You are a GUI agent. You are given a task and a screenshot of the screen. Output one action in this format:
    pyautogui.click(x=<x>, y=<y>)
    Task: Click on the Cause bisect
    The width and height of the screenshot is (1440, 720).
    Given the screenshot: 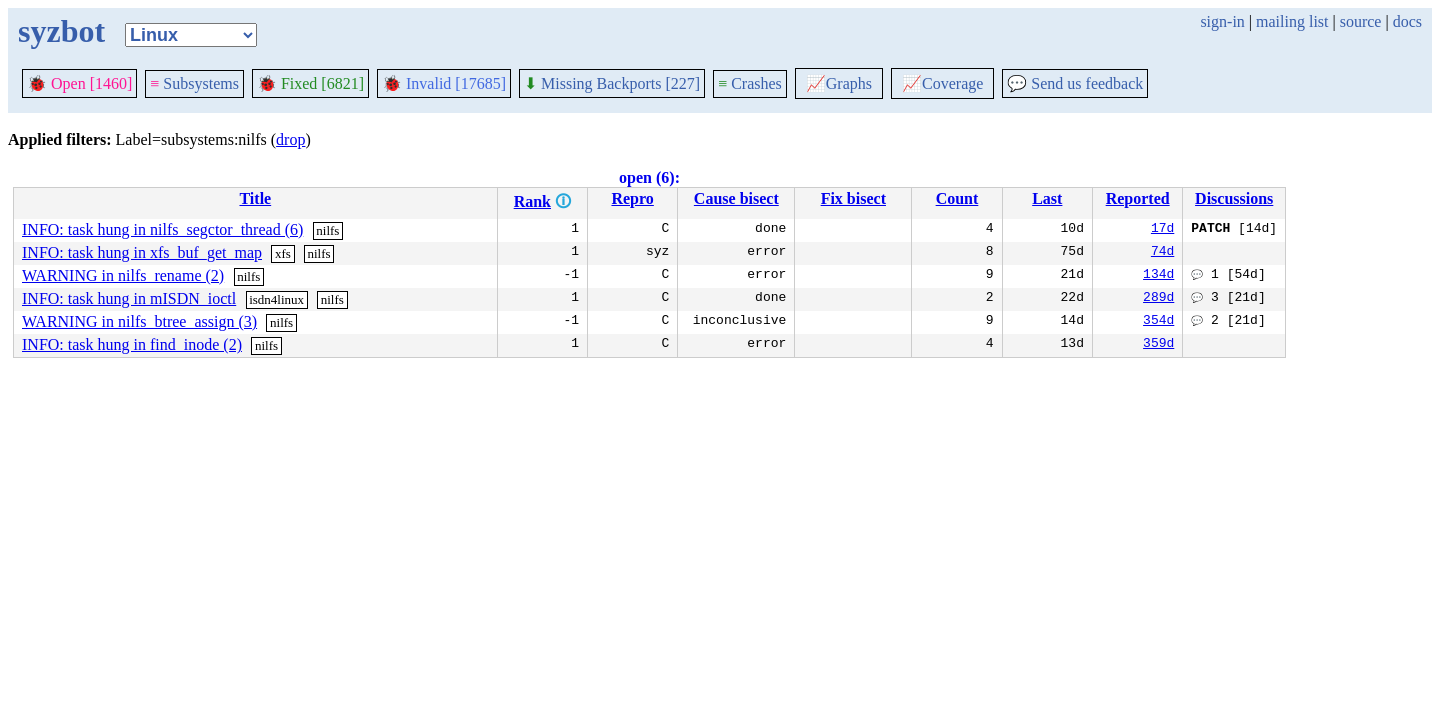 What is the action you would take?
    pyautogui.click(x=736, y=198)
    